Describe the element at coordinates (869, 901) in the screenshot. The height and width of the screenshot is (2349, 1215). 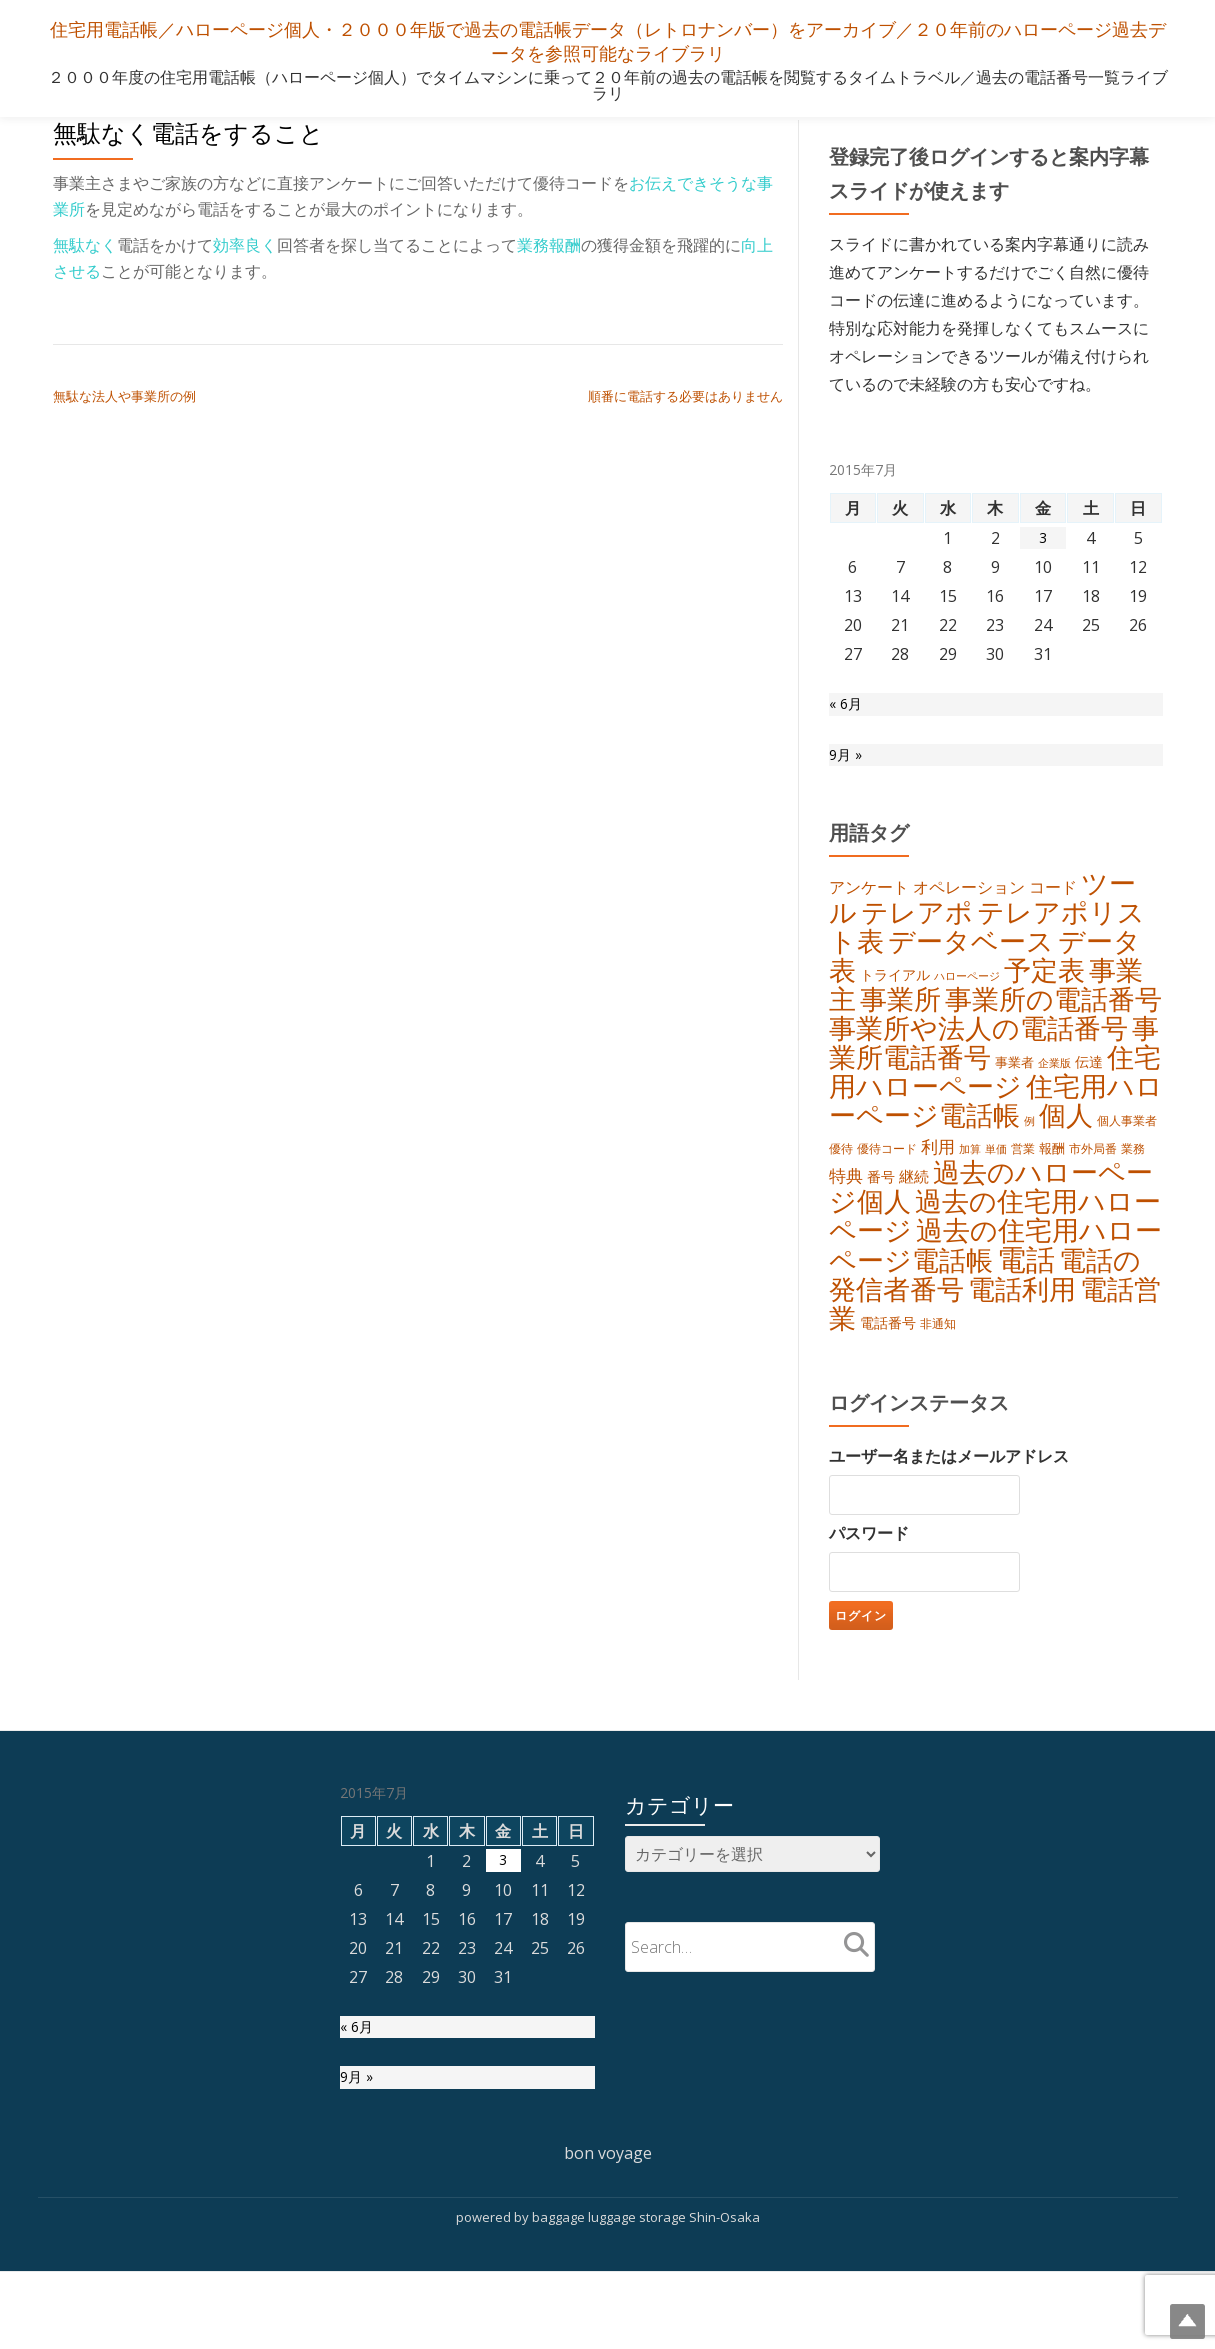
I see `アンケート [アンケート (9個の項目)]` at that location.